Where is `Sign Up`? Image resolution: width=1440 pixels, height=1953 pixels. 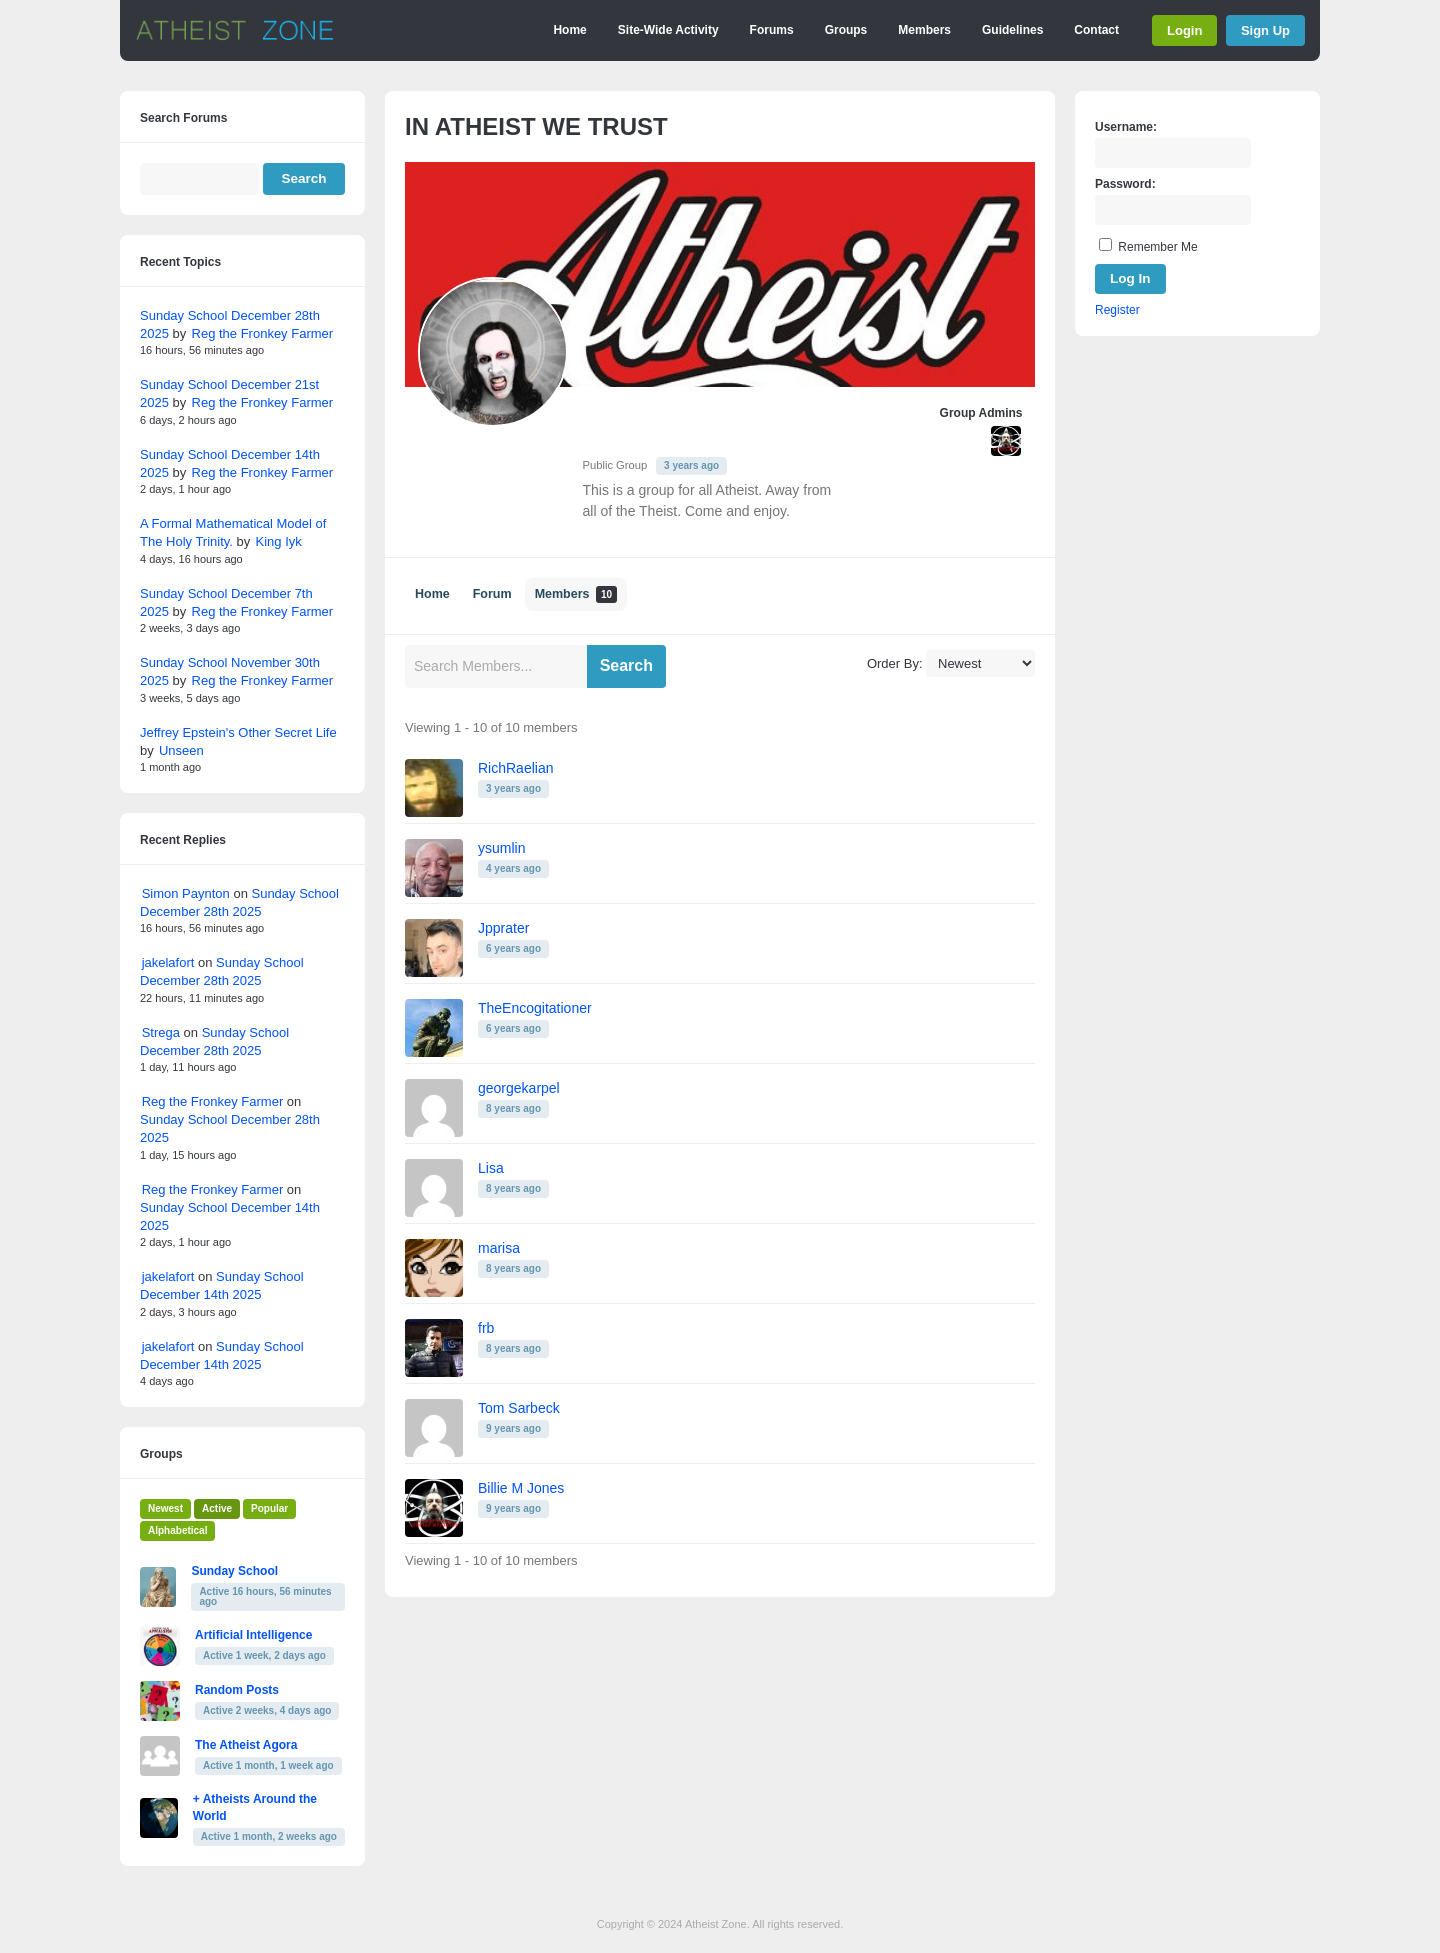 Sign Up is located at coordinates (1265, 30).